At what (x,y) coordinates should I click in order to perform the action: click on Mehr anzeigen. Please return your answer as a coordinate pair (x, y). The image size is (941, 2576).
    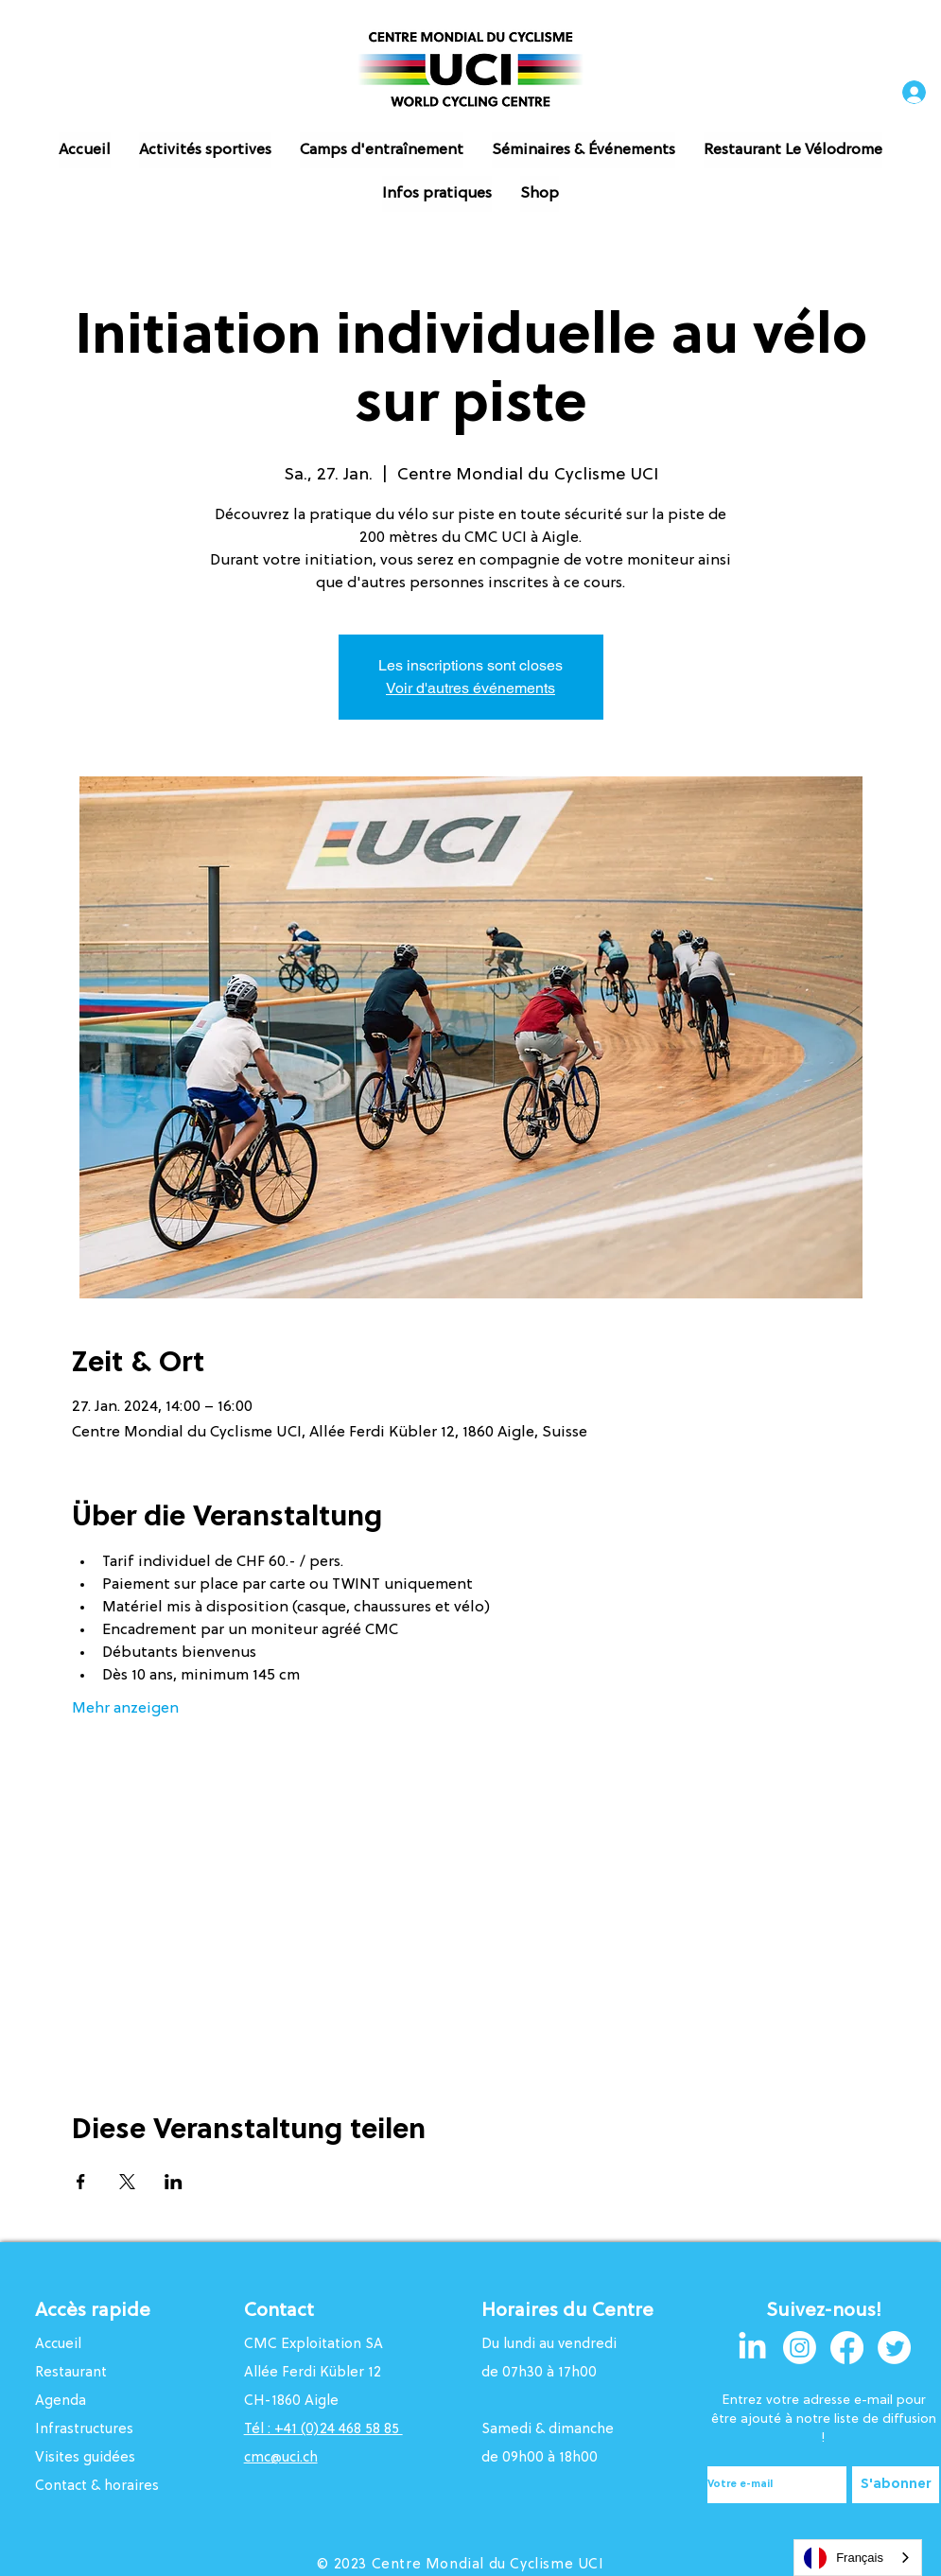
    Looking at the image, I should click on (125, 1708).